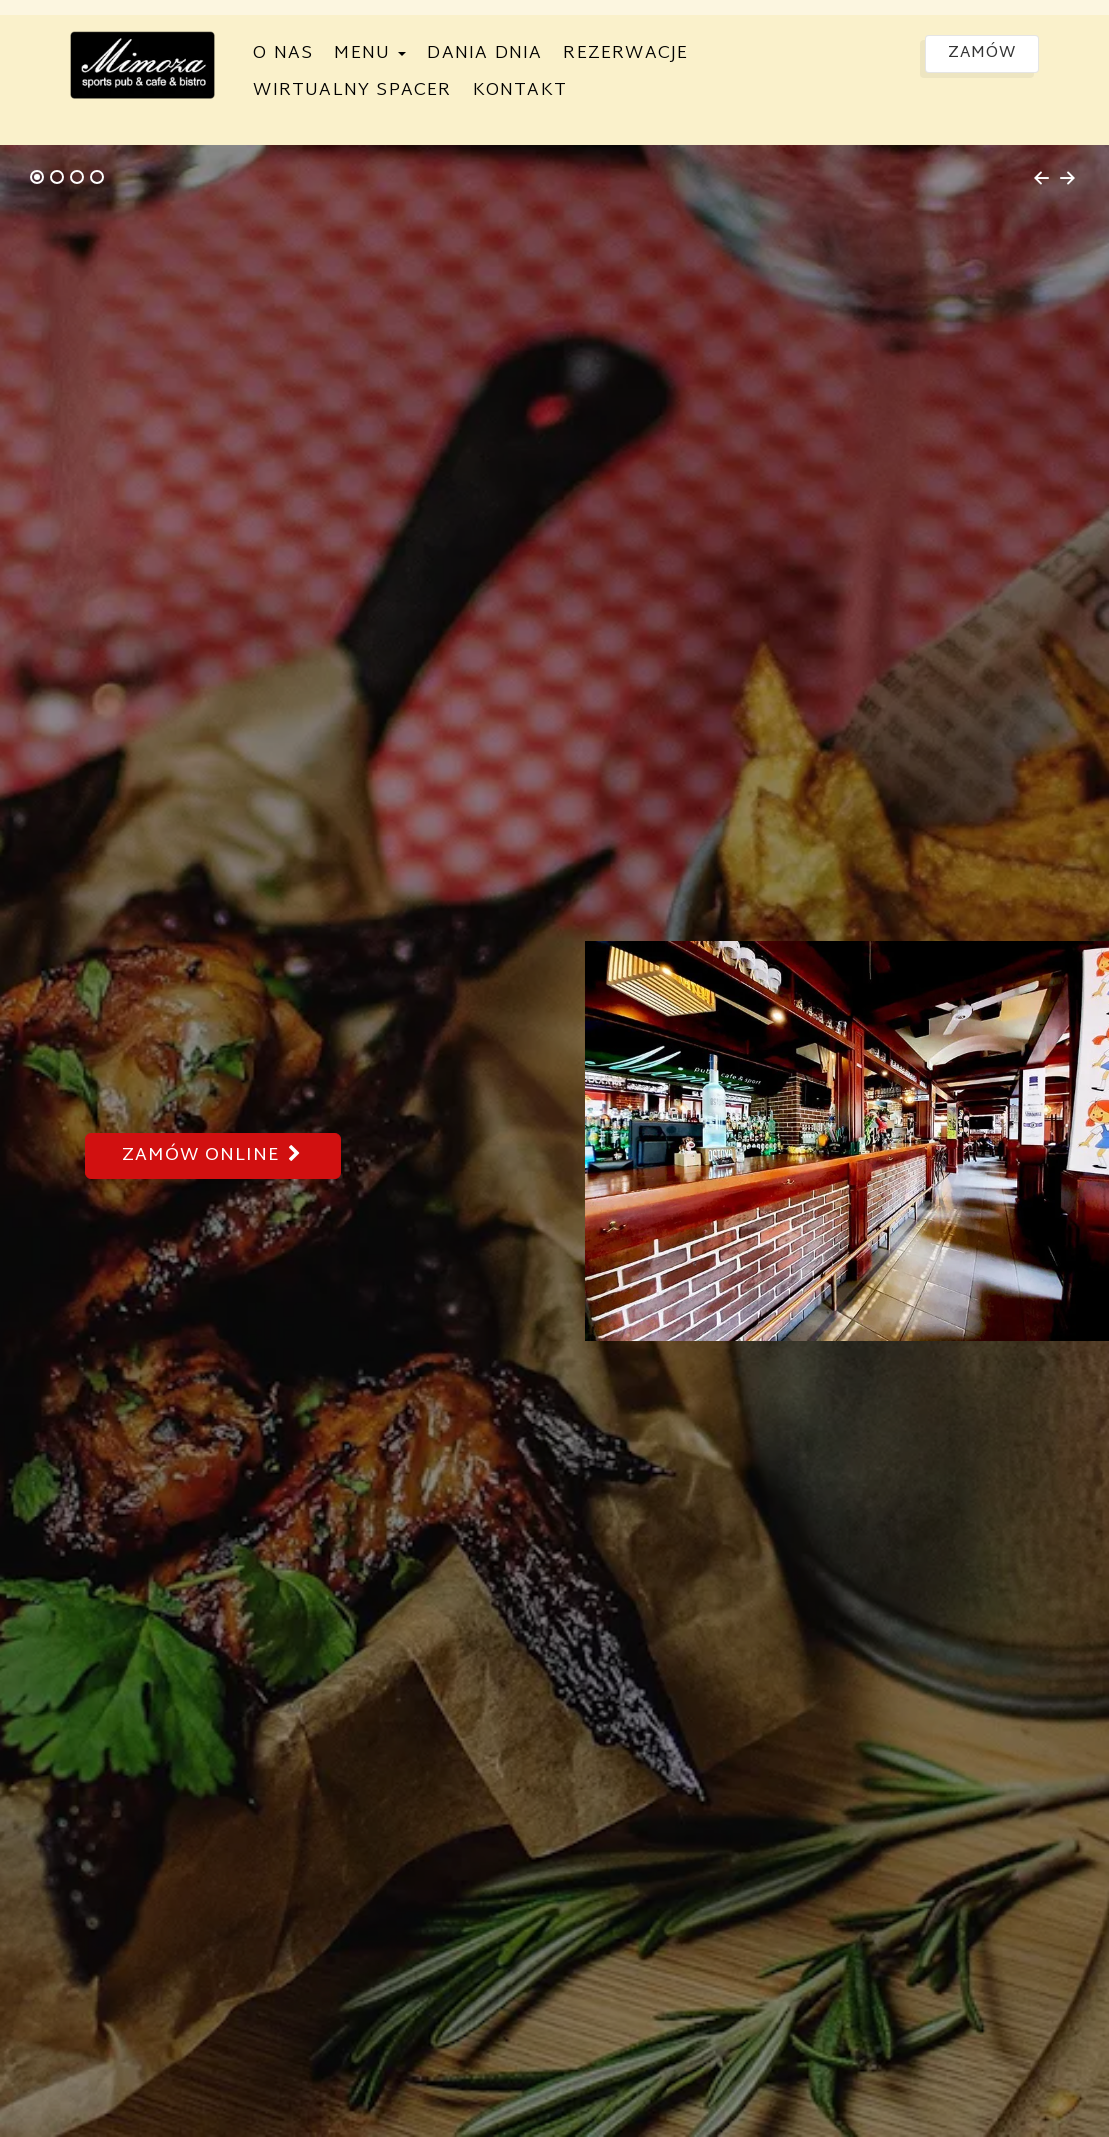 This screenshot has height=2137, width=1109. Describe the element at coordinates (370, 53) in the screenshot. I see `Menu` at that location.